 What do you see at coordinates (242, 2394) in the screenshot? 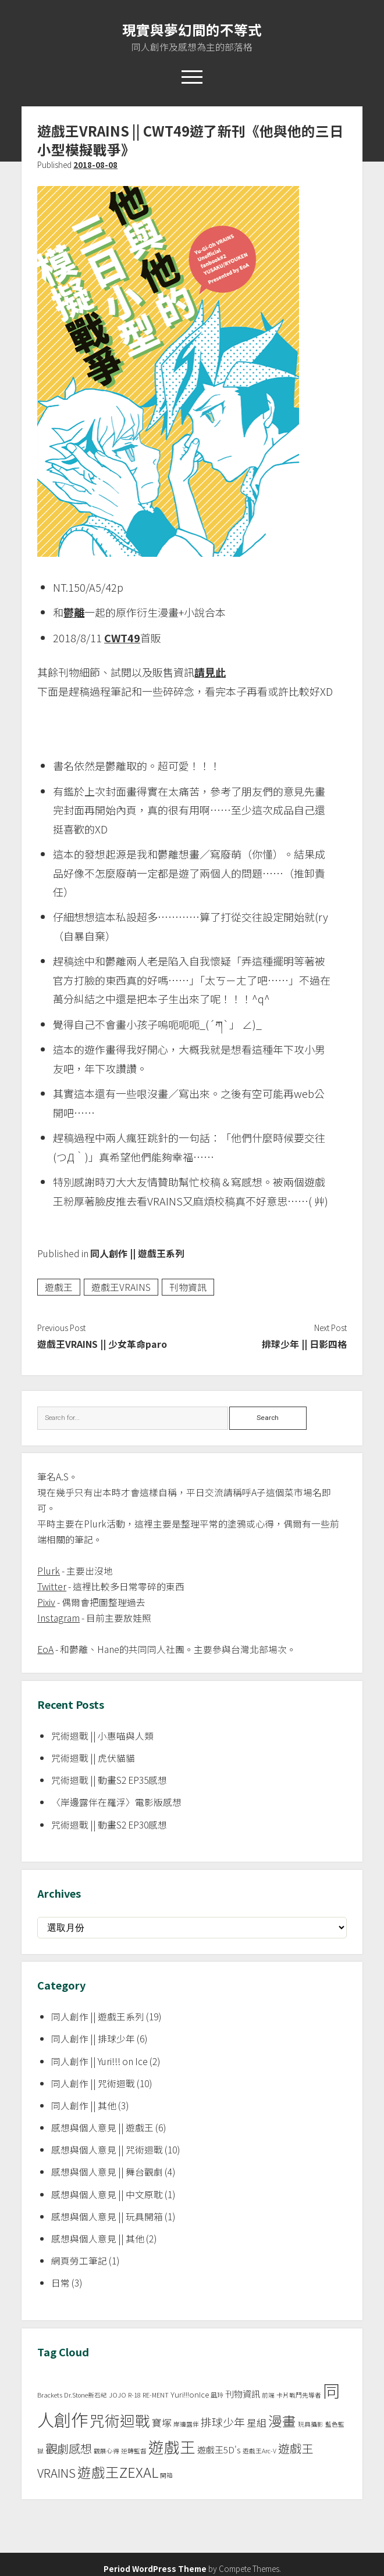
I see `刊物資訊 [刊物資訊 (3 個項目)]` at bounding box center [242, 2394].